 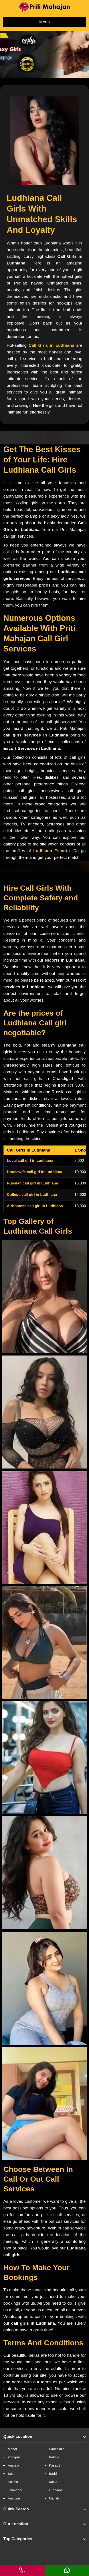 What do you see at coordinates (53, 2473) in the screenshot?
I see `Baddi` at bounding box center [53, 2473].